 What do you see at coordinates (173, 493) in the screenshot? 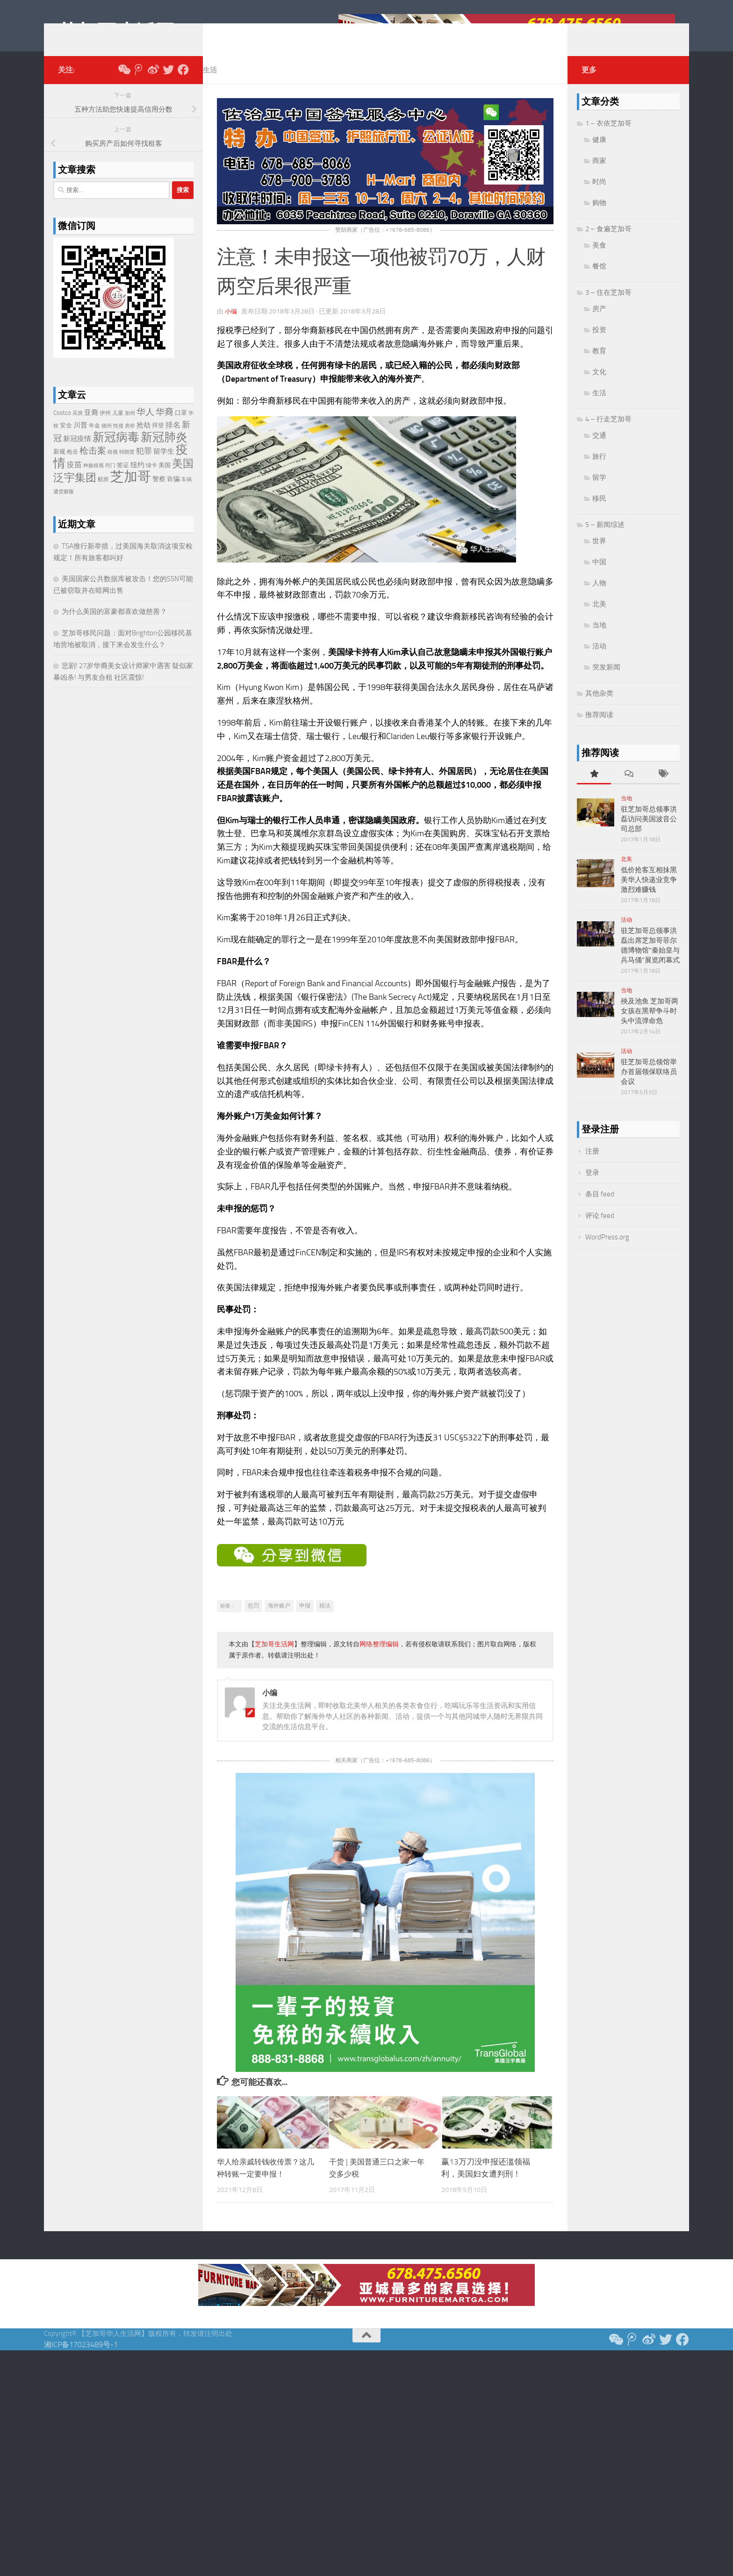
I see `诈骗 [诈骗 (29 项)]` at bounding box center [173, 493].